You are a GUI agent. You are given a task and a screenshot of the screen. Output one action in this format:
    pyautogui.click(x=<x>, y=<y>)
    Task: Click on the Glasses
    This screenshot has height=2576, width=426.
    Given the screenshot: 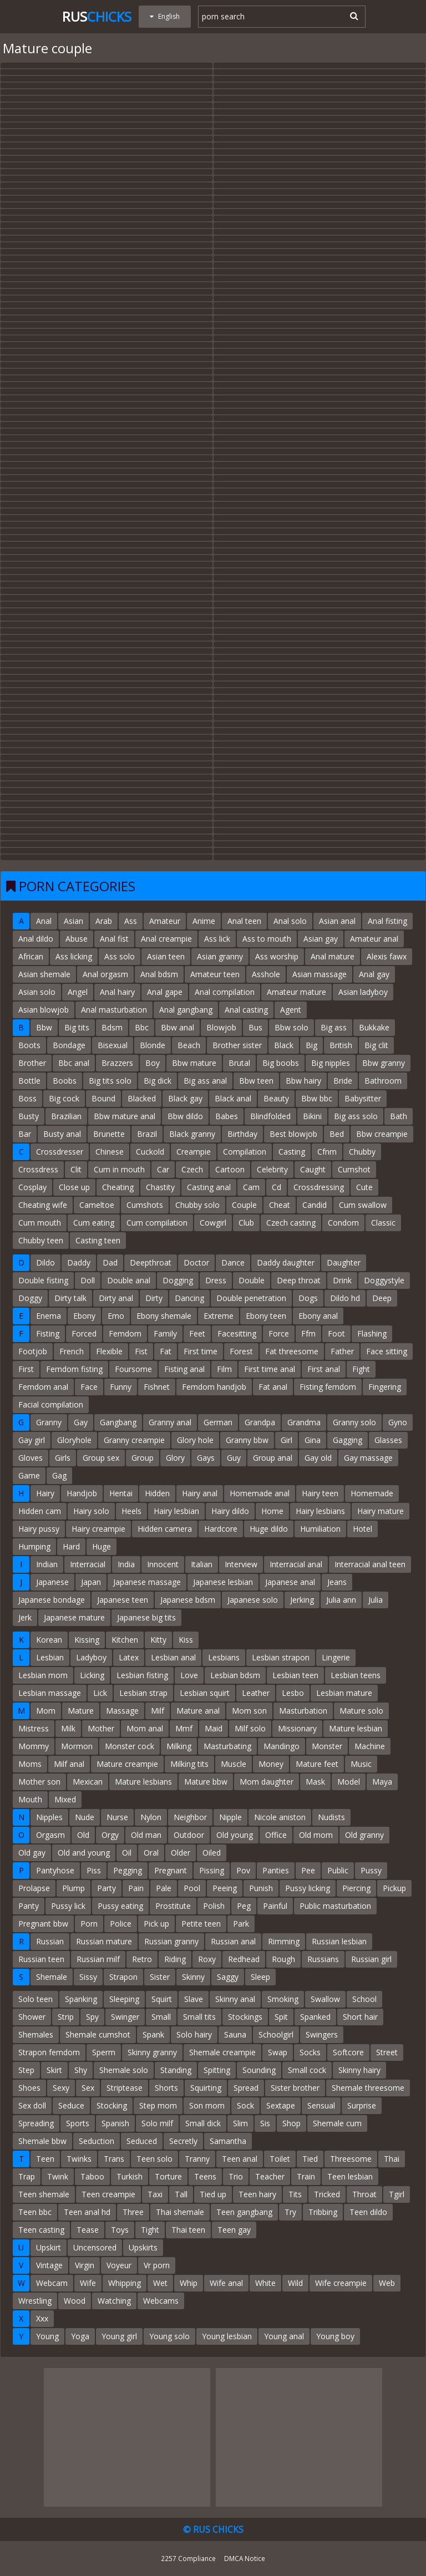 What is the action you would take?
    pyautogui.click(x=388, y=1440)
    